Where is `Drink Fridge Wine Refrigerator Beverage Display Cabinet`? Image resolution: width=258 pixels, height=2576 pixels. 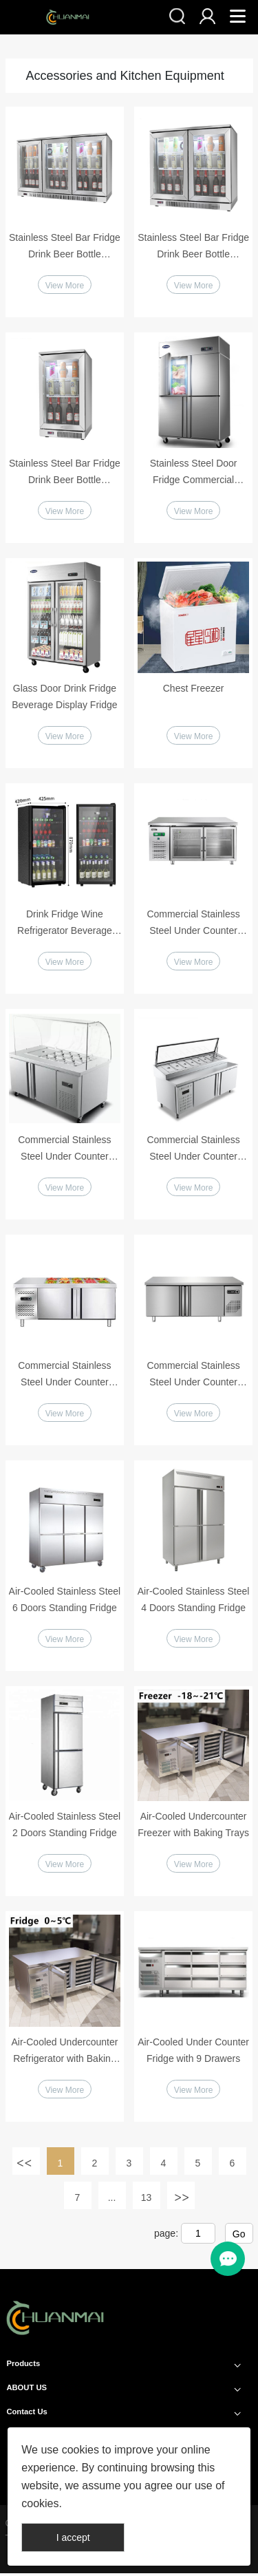 Drink Fridge Wine Refrigerator Beverage Display Cabinet is located at coordinates (64, 925).